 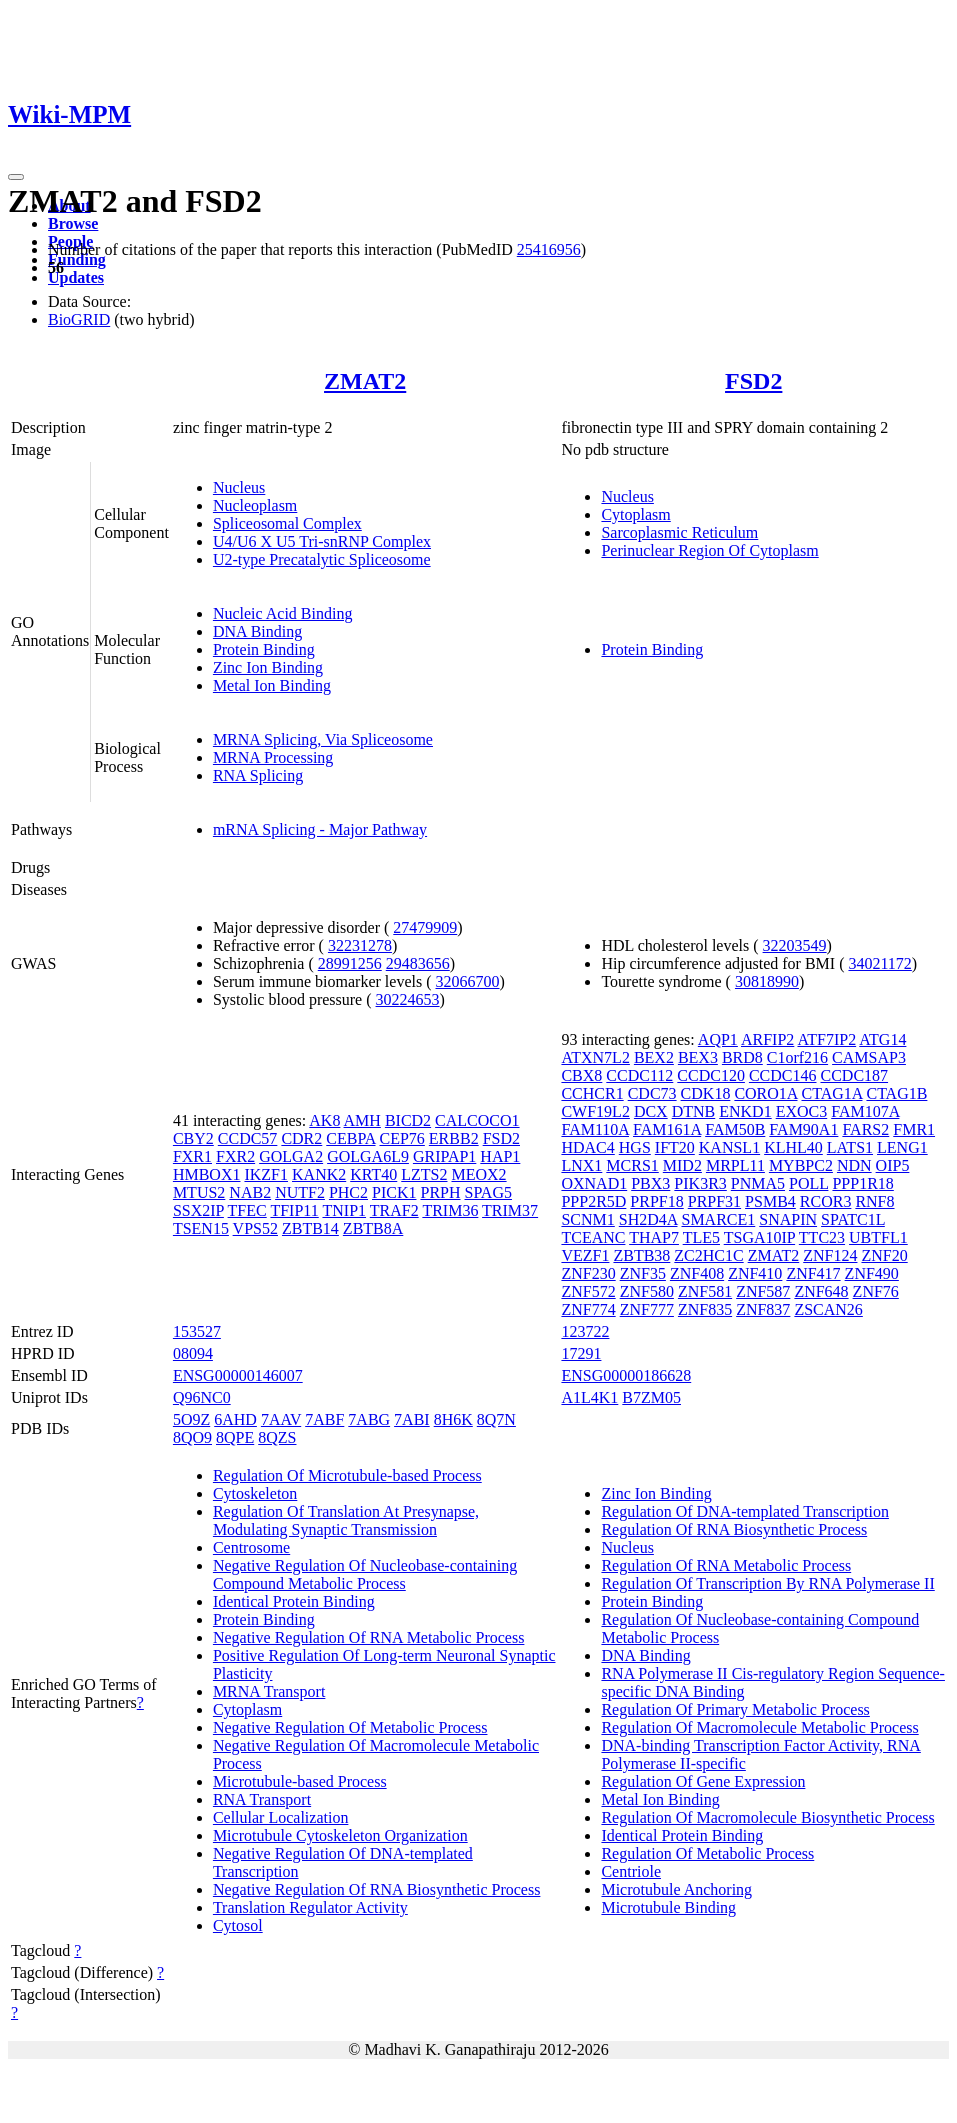 I want to click on ENKD1, so click(x=745, y=1111).